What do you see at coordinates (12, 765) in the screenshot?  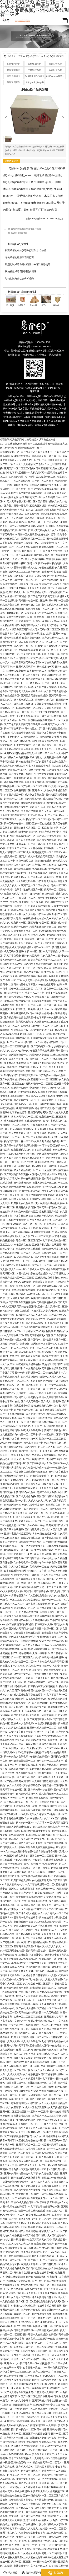 I see `精品国产在天天线2018` at bounding box center [12, 765].